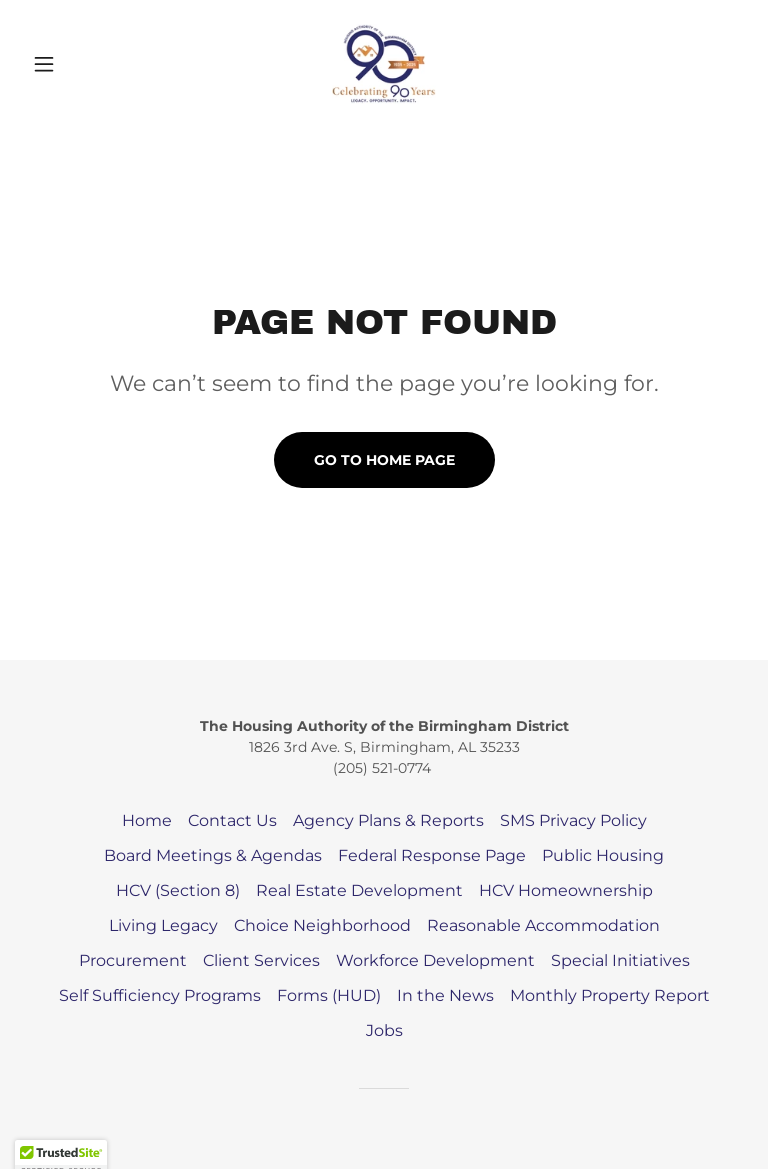 Image resolution: width=768 pixels, height=1169 pixels. Describe the element at coordinates (359, 890) in the screenshot. I see `Real Estate Development [link]` at that location.